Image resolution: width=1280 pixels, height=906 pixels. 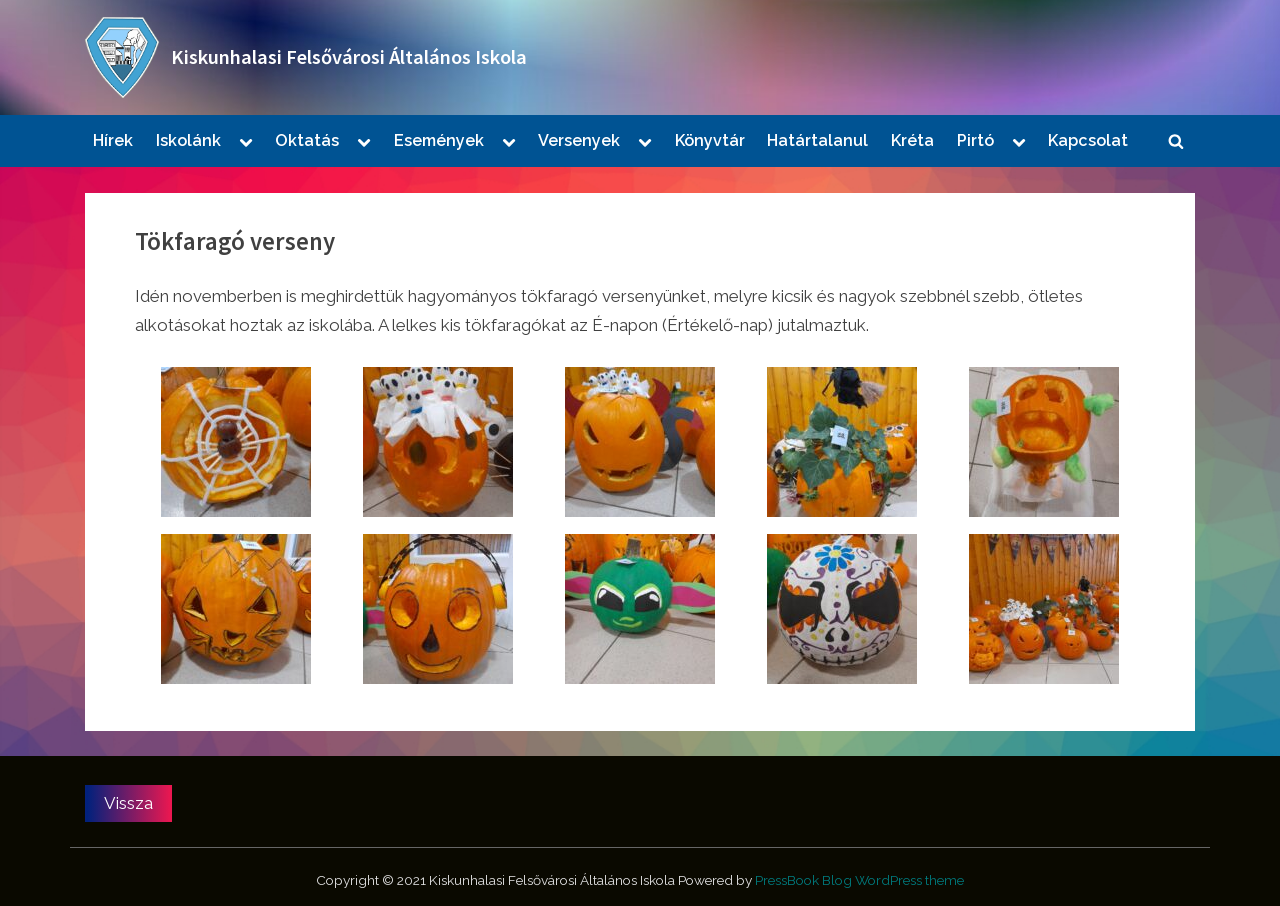 I want to click on Kiskunhalasi Felsővárosi Általános Iskola, so click(x=349, y=57).